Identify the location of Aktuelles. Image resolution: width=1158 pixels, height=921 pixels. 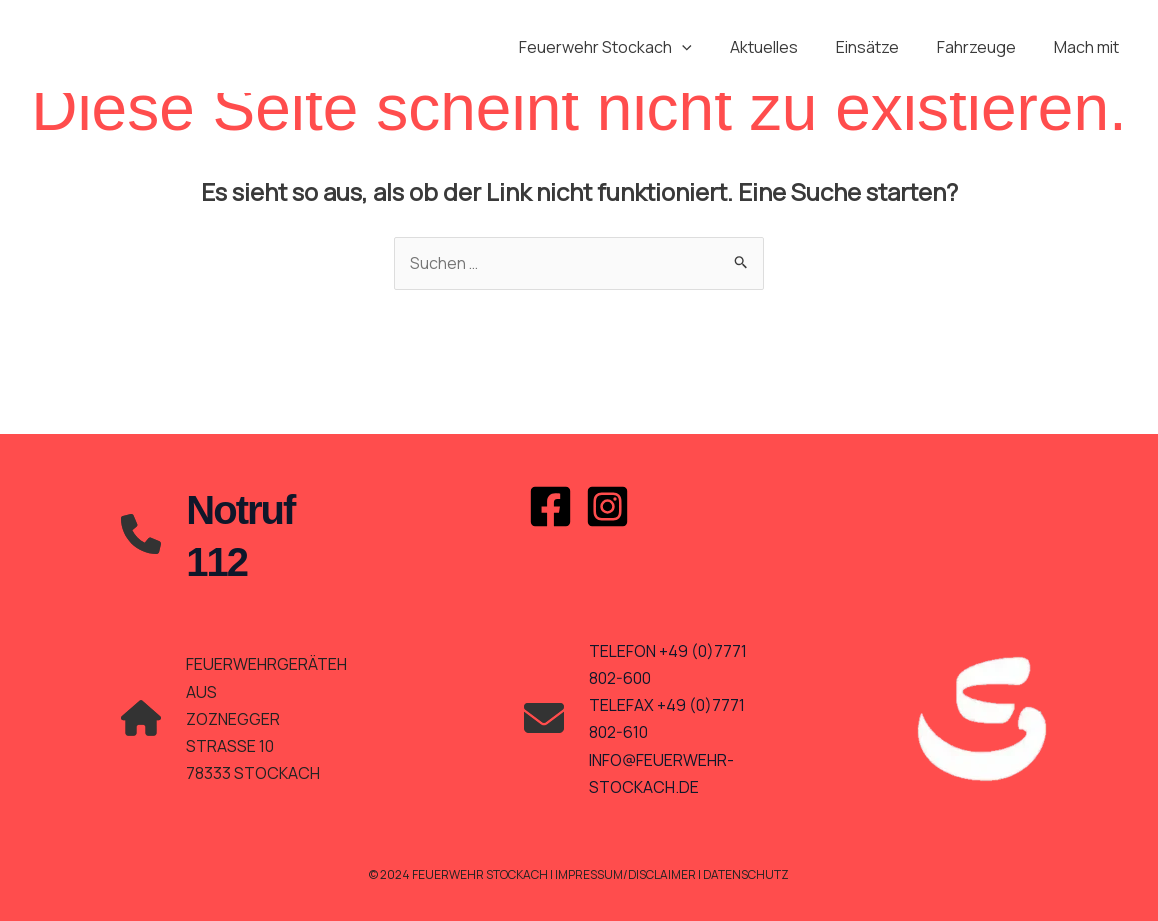
(785, 47).